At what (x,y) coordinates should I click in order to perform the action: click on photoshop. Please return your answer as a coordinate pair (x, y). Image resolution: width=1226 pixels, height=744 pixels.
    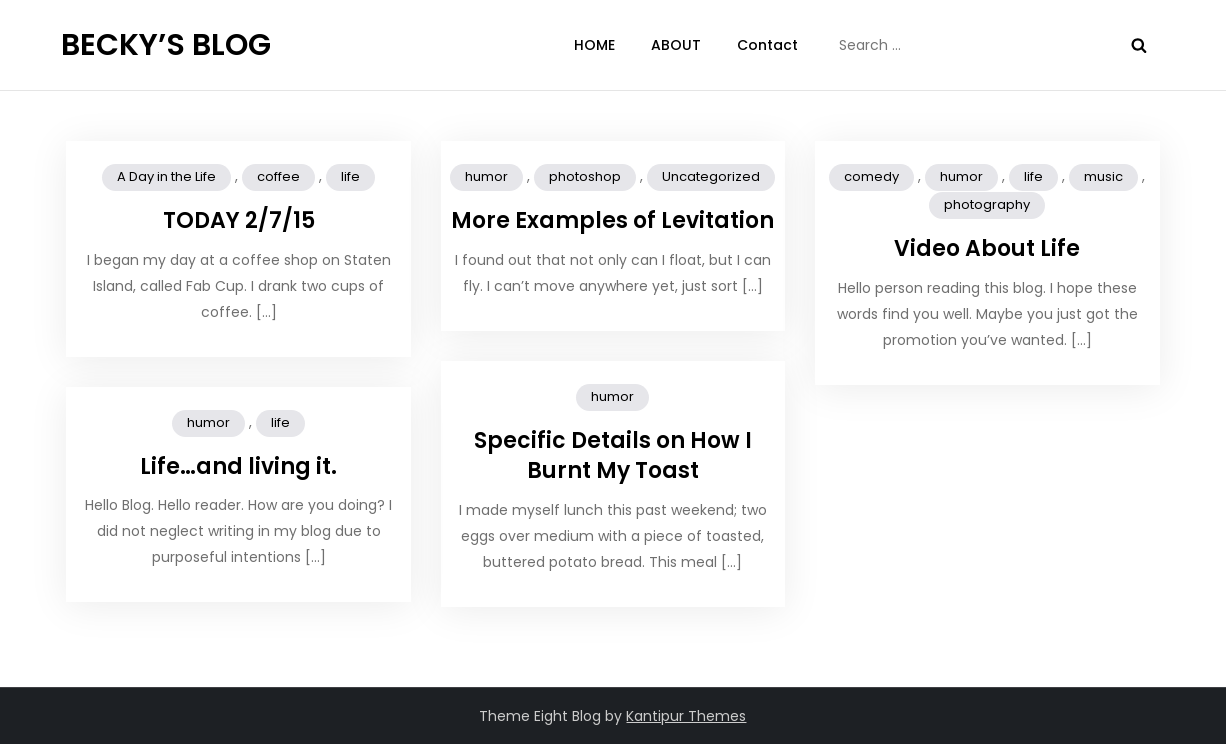
    Looking at the image, I should click on (585, 176).